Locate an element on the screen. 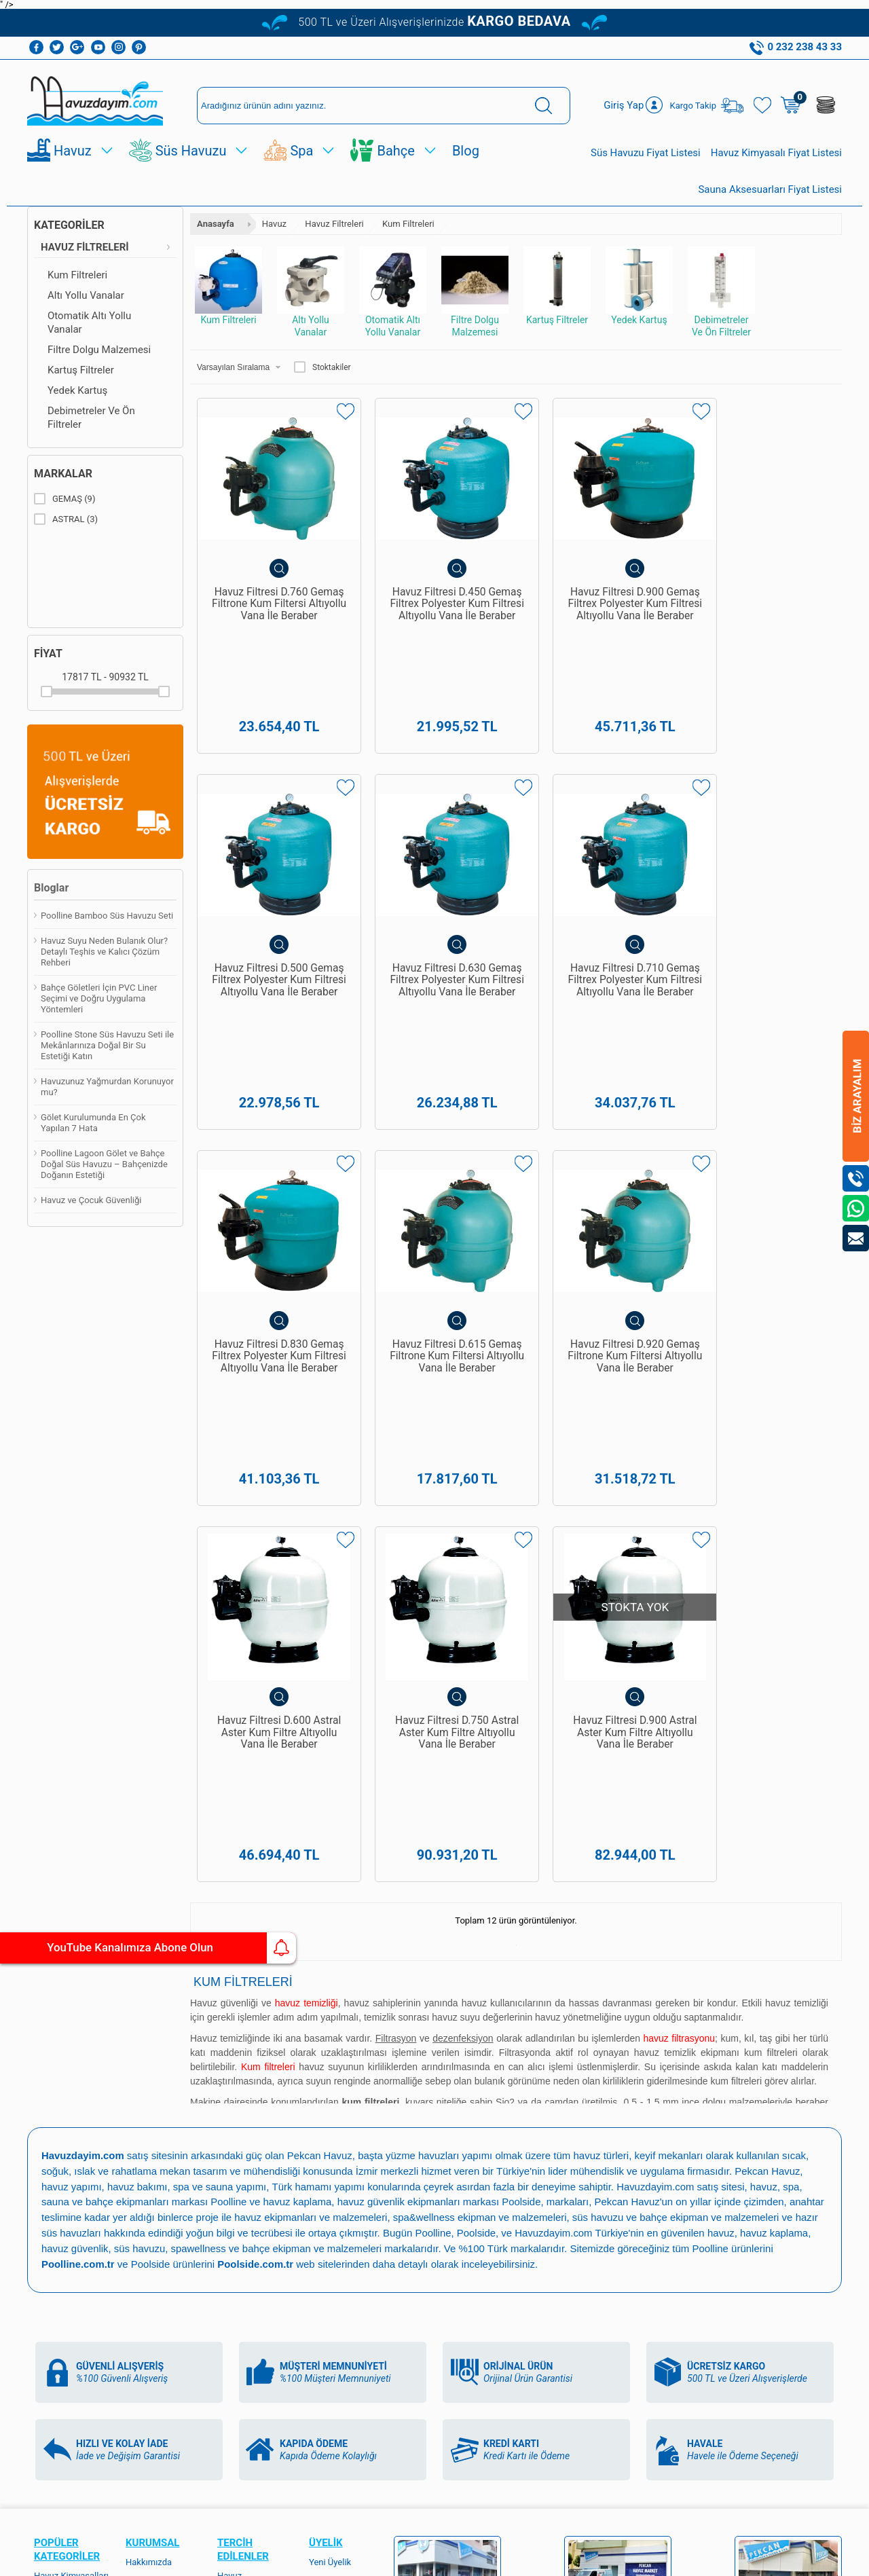 The height and width of the screenshot is (2576, 869). Süs Ve Gölet Havuz Filtreleri is located at coordinates (72, 2206).